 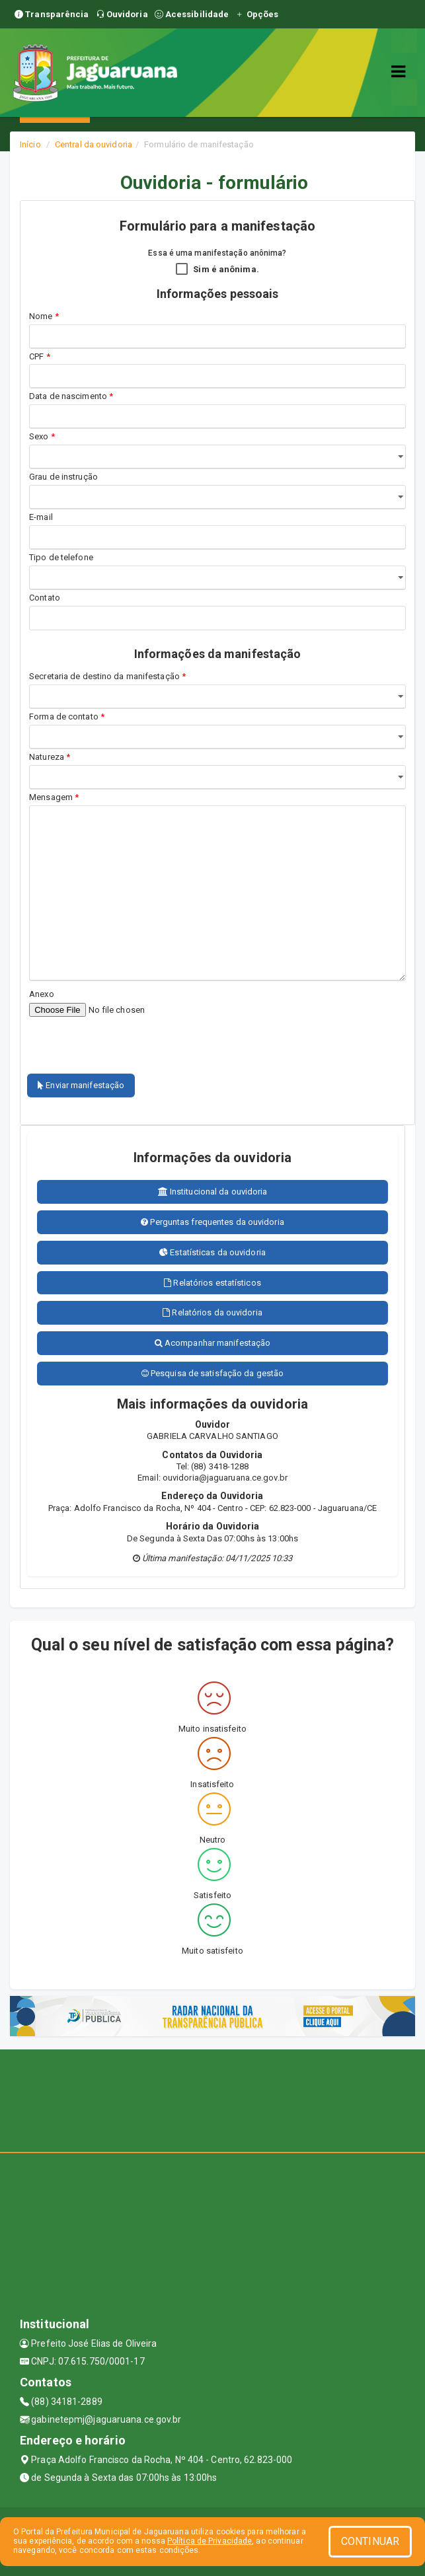 What do you see at coordinates (212, 1373) in the screenshot?
I see `Pesquisa de satisfação da gestão` at bounding box center [212, 1373].